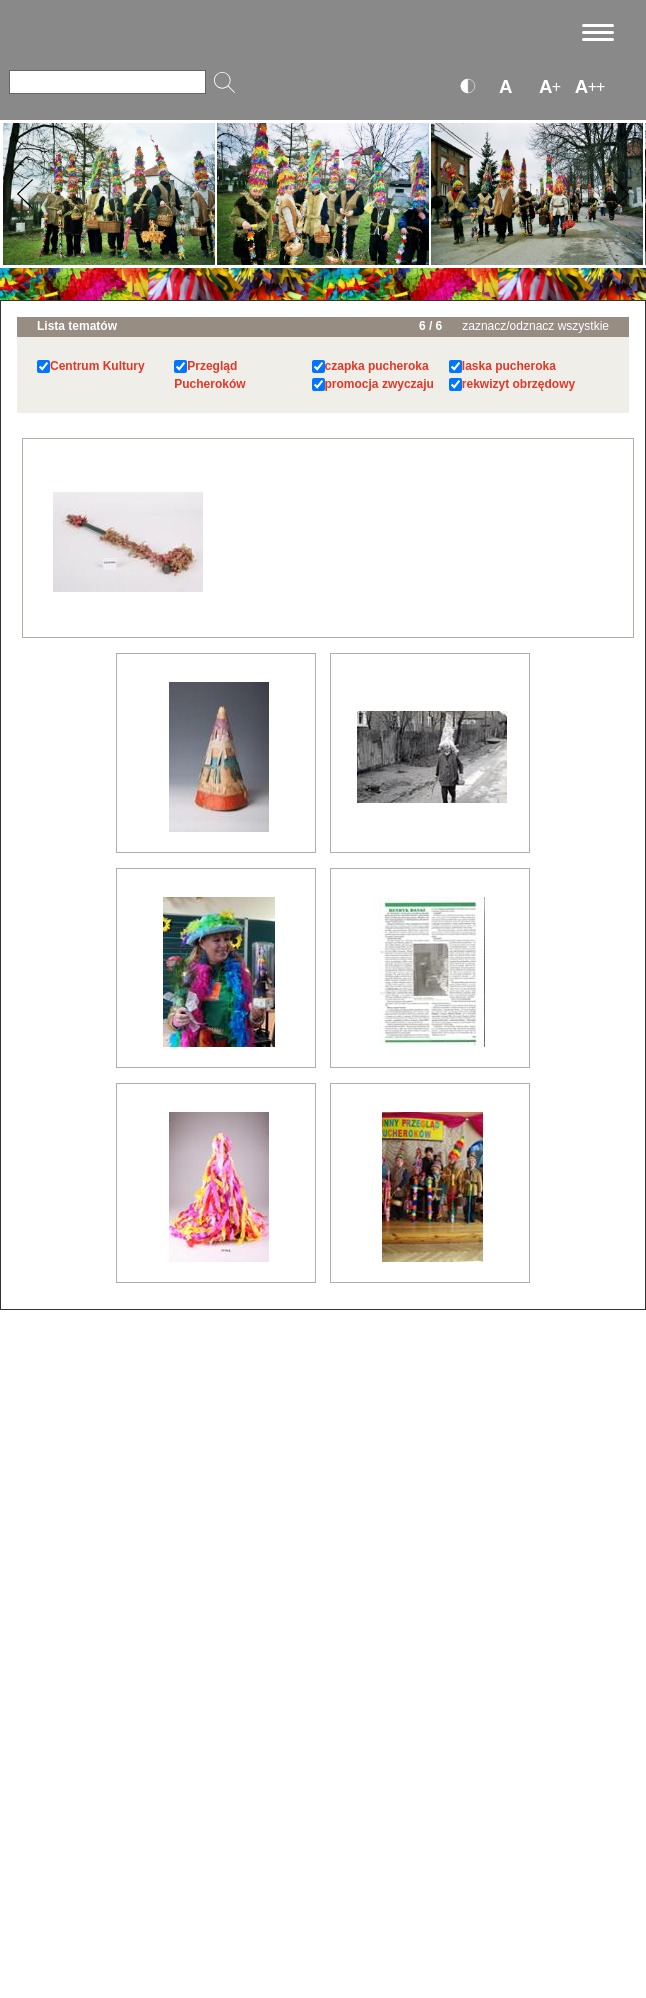  What do you see at coordinates (518, 384) in the screenshot?
I see `rekwizyt obrzędowy` at bounding box center [518, 384].